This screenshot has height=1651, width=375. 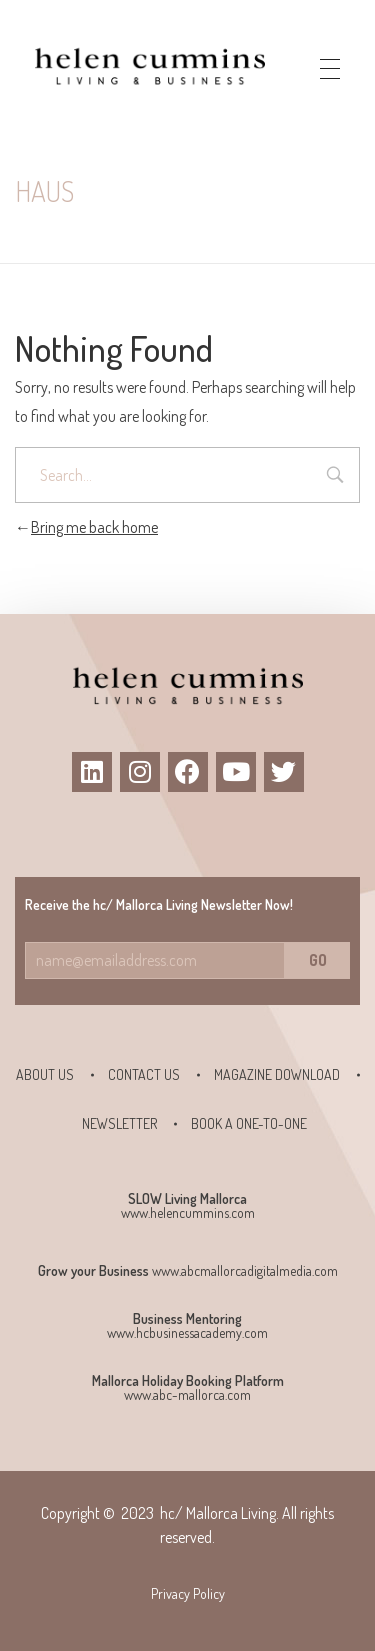 I want to click on www.hcbusinessacademy.com, so click(x=187, y=1332).